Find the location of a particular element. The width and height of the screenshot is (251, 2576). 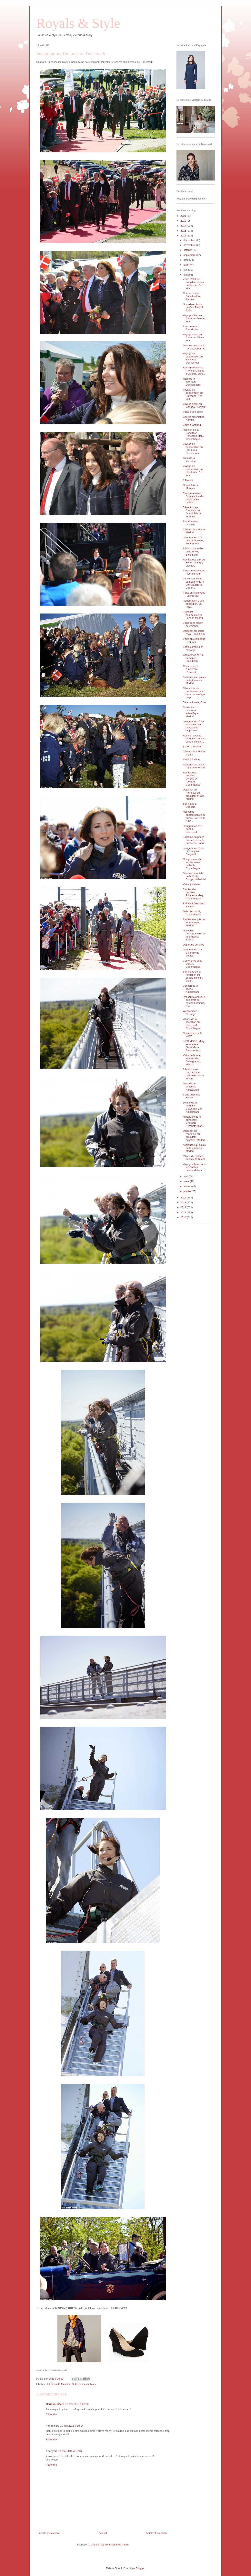

Voyage de coopération au Salvador - 1er jour is located at coordinates (193, 394).